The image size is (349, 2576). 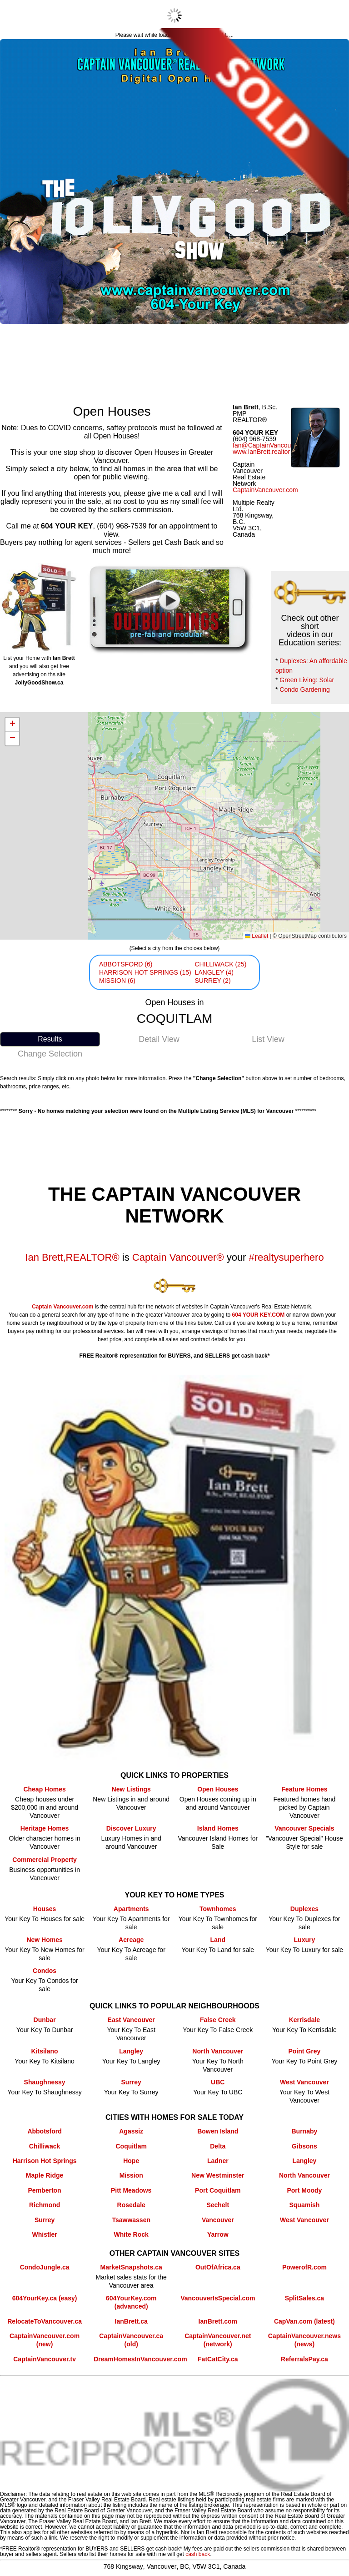 I want to click on SURREY (2), so click(x=212, y=980).